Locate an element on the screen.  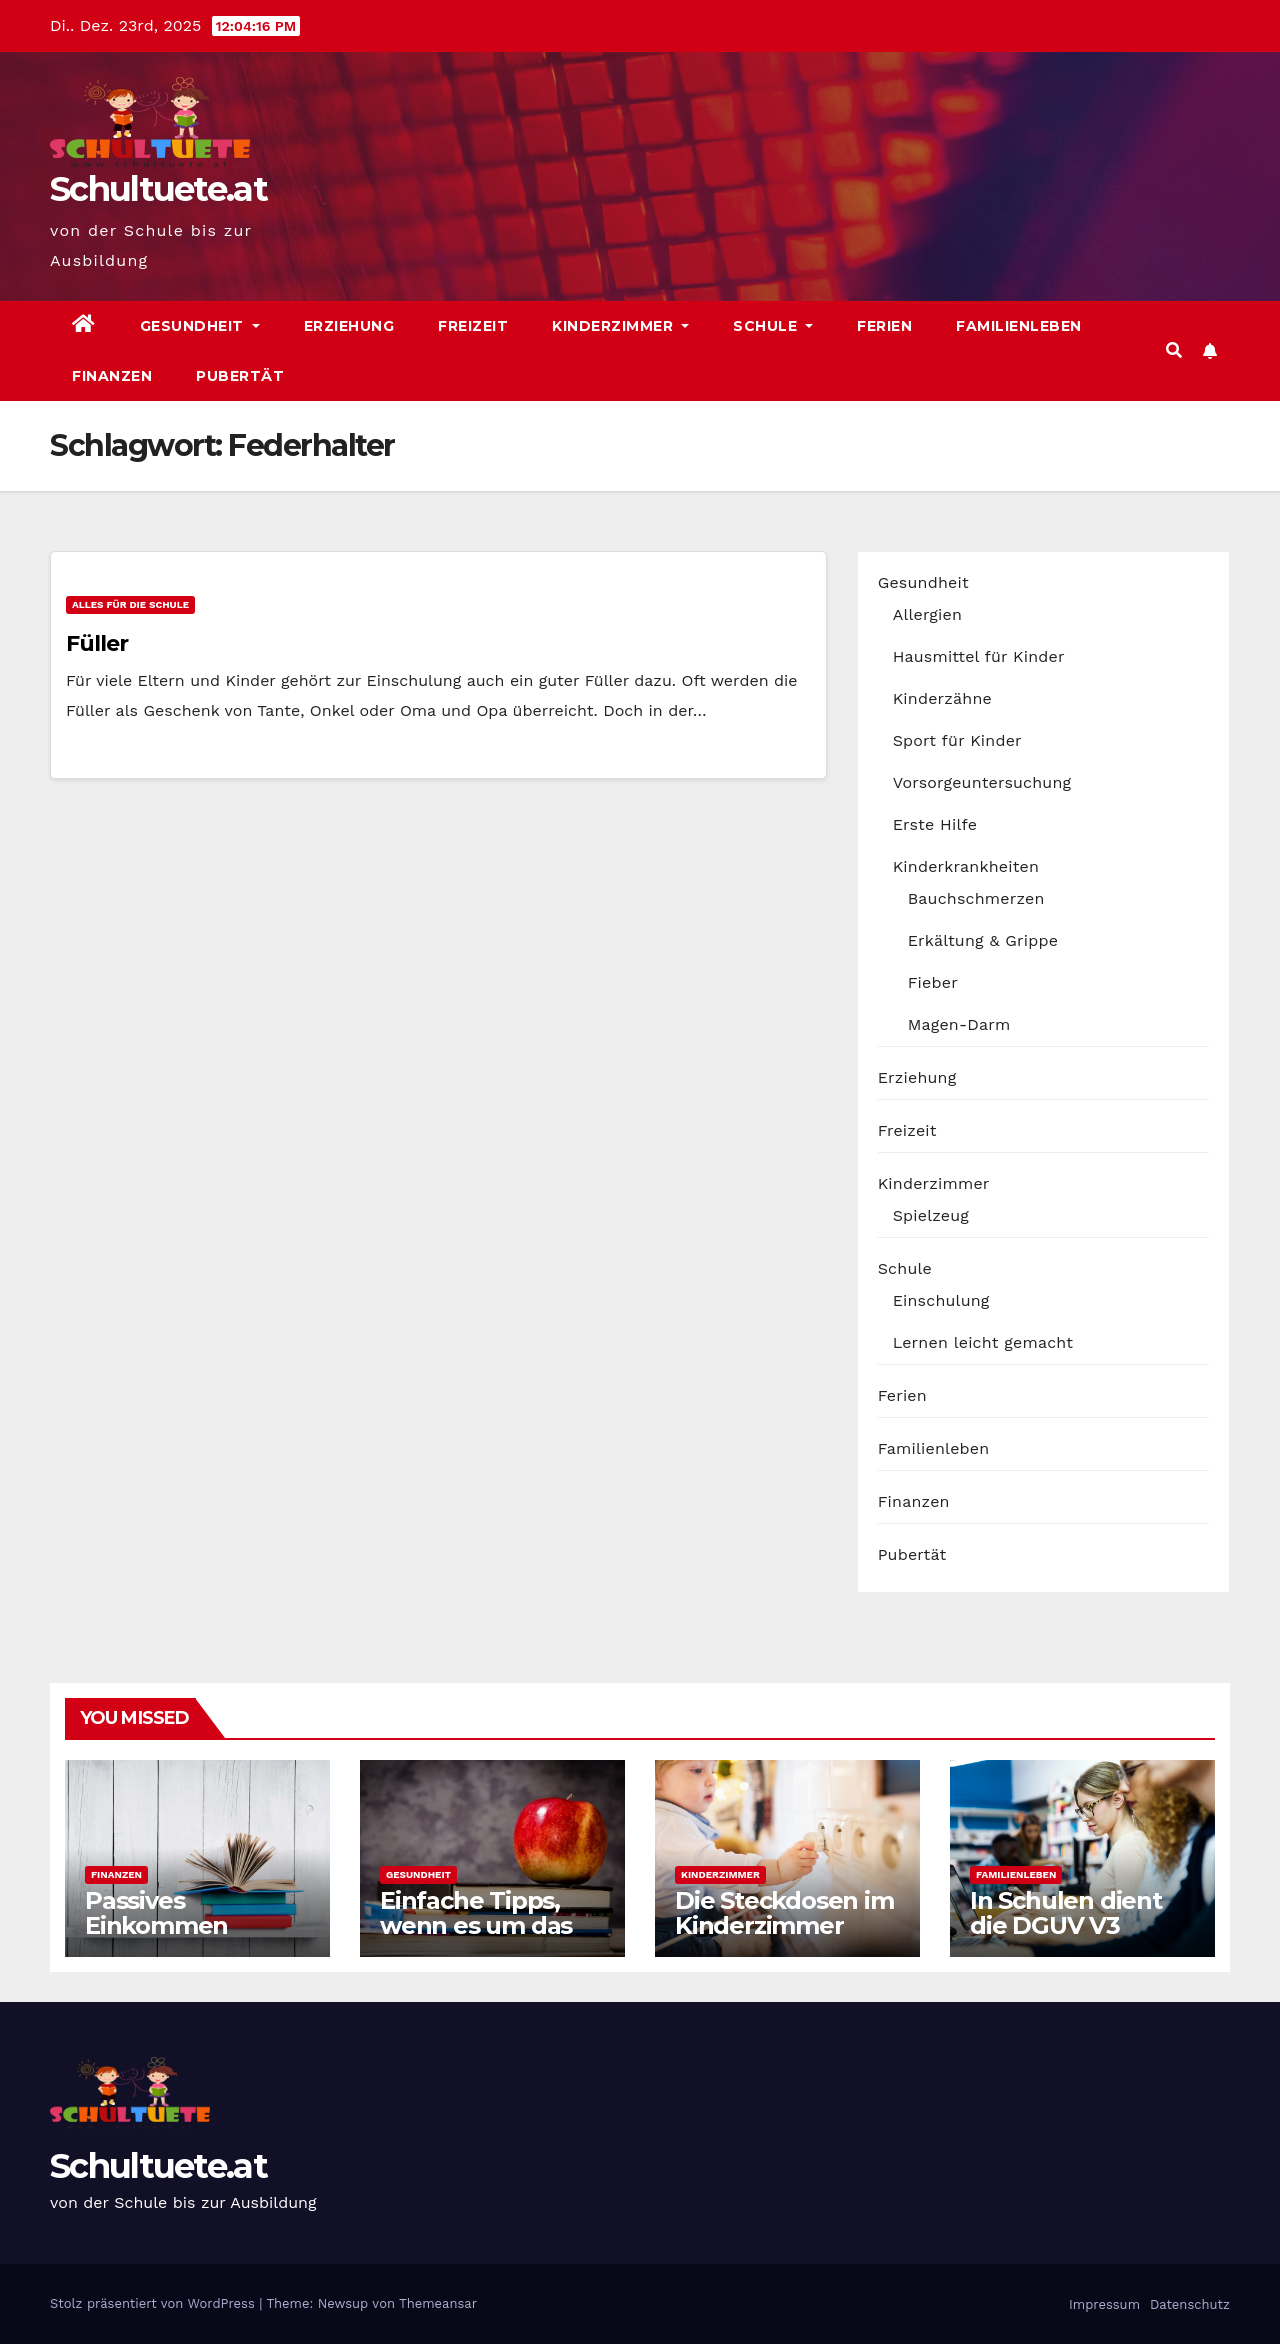
Spielzeug is located at coordinates (931, 1215).